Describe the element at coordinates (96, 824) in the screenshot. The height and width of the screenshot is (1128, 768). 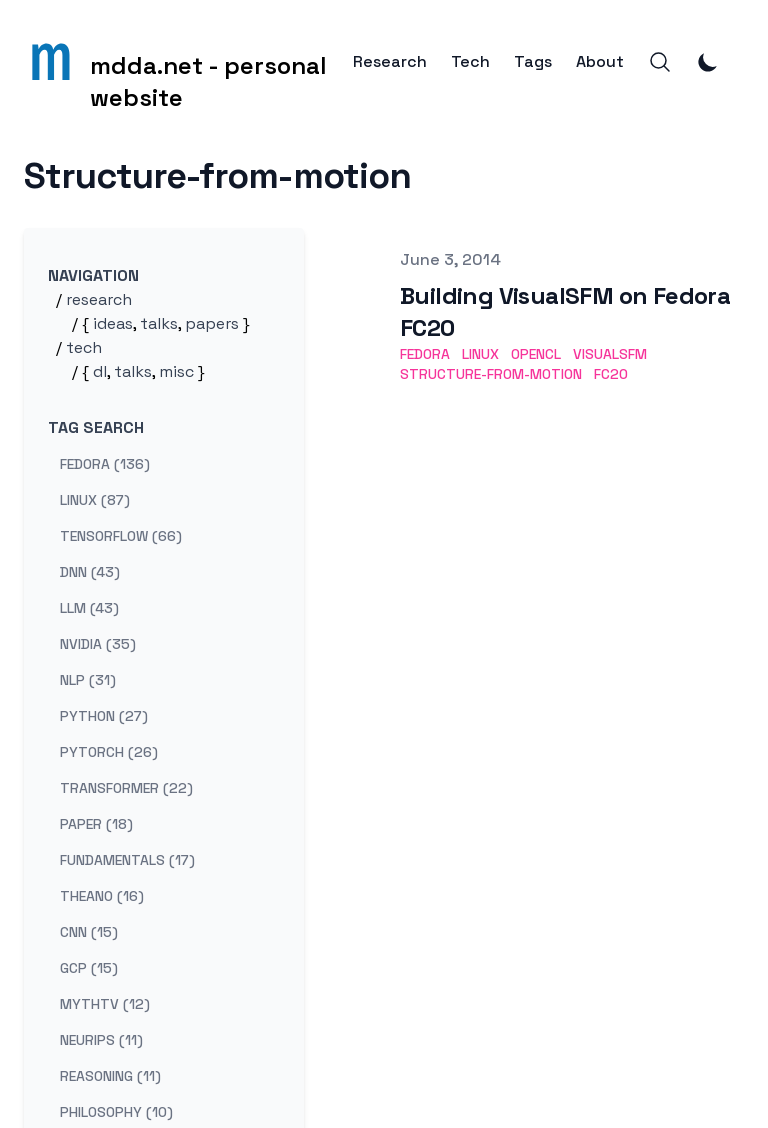
I see `paper (18) [View posts tagged paper]` at that location.